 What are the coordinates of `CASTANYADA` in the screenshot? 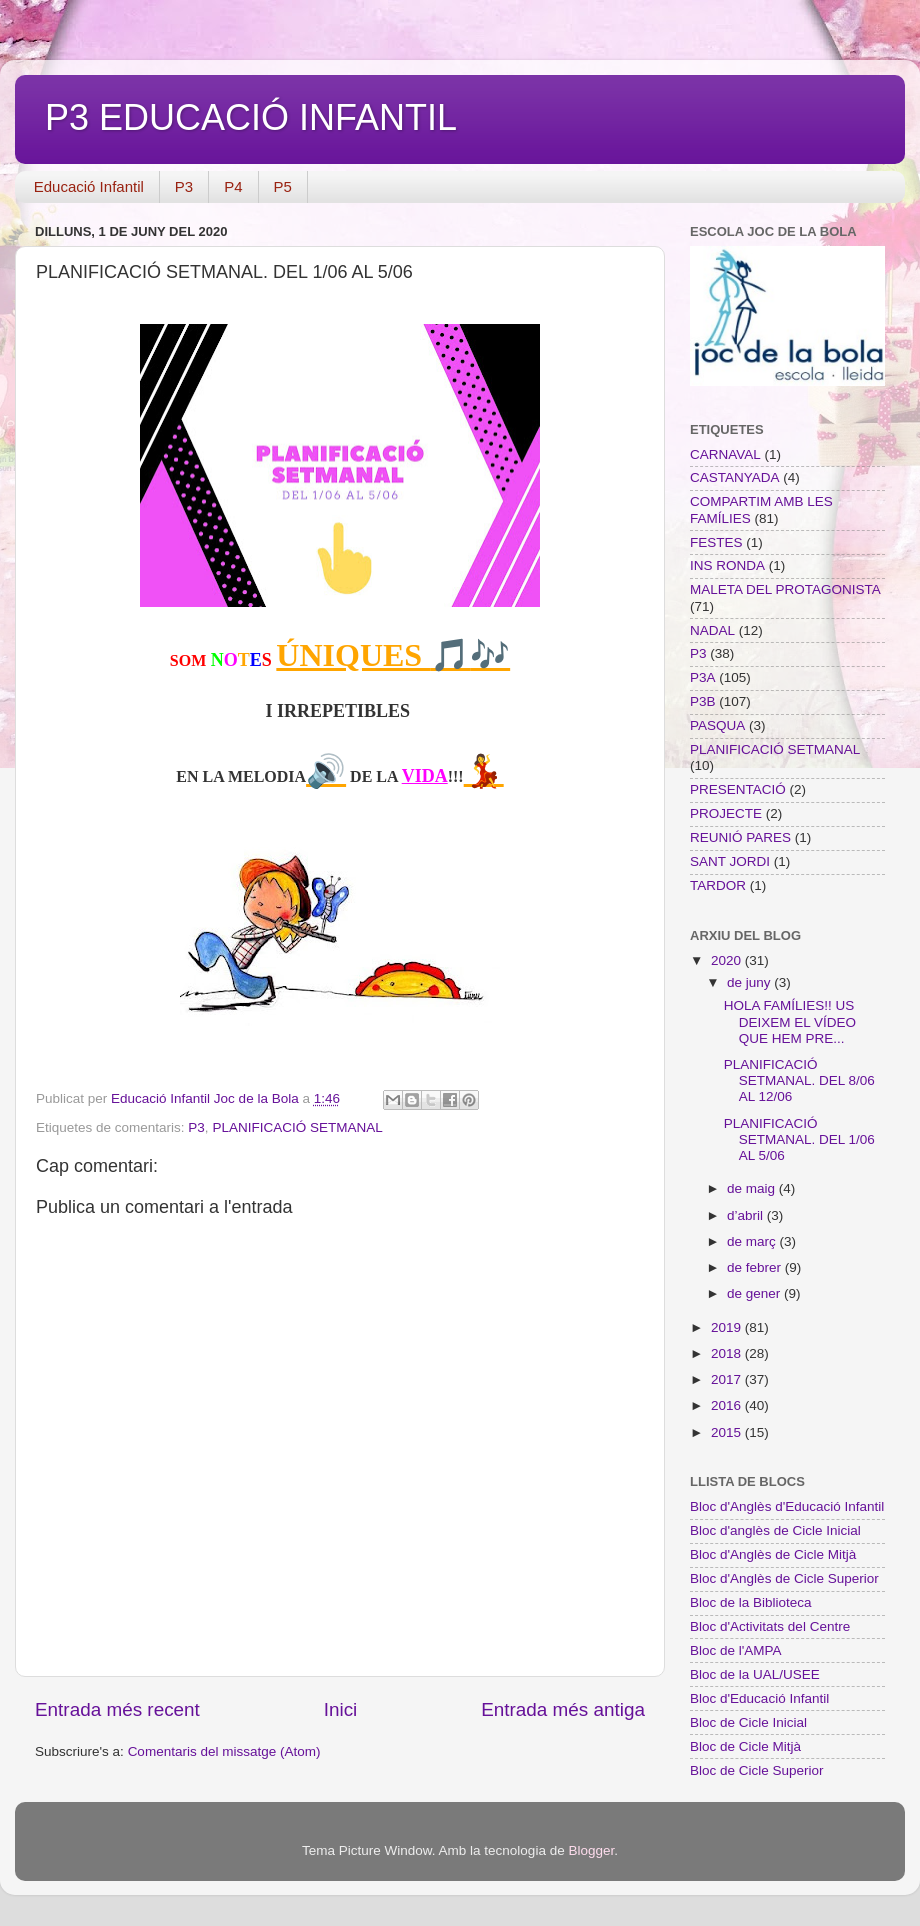 It's located at (735, 477).